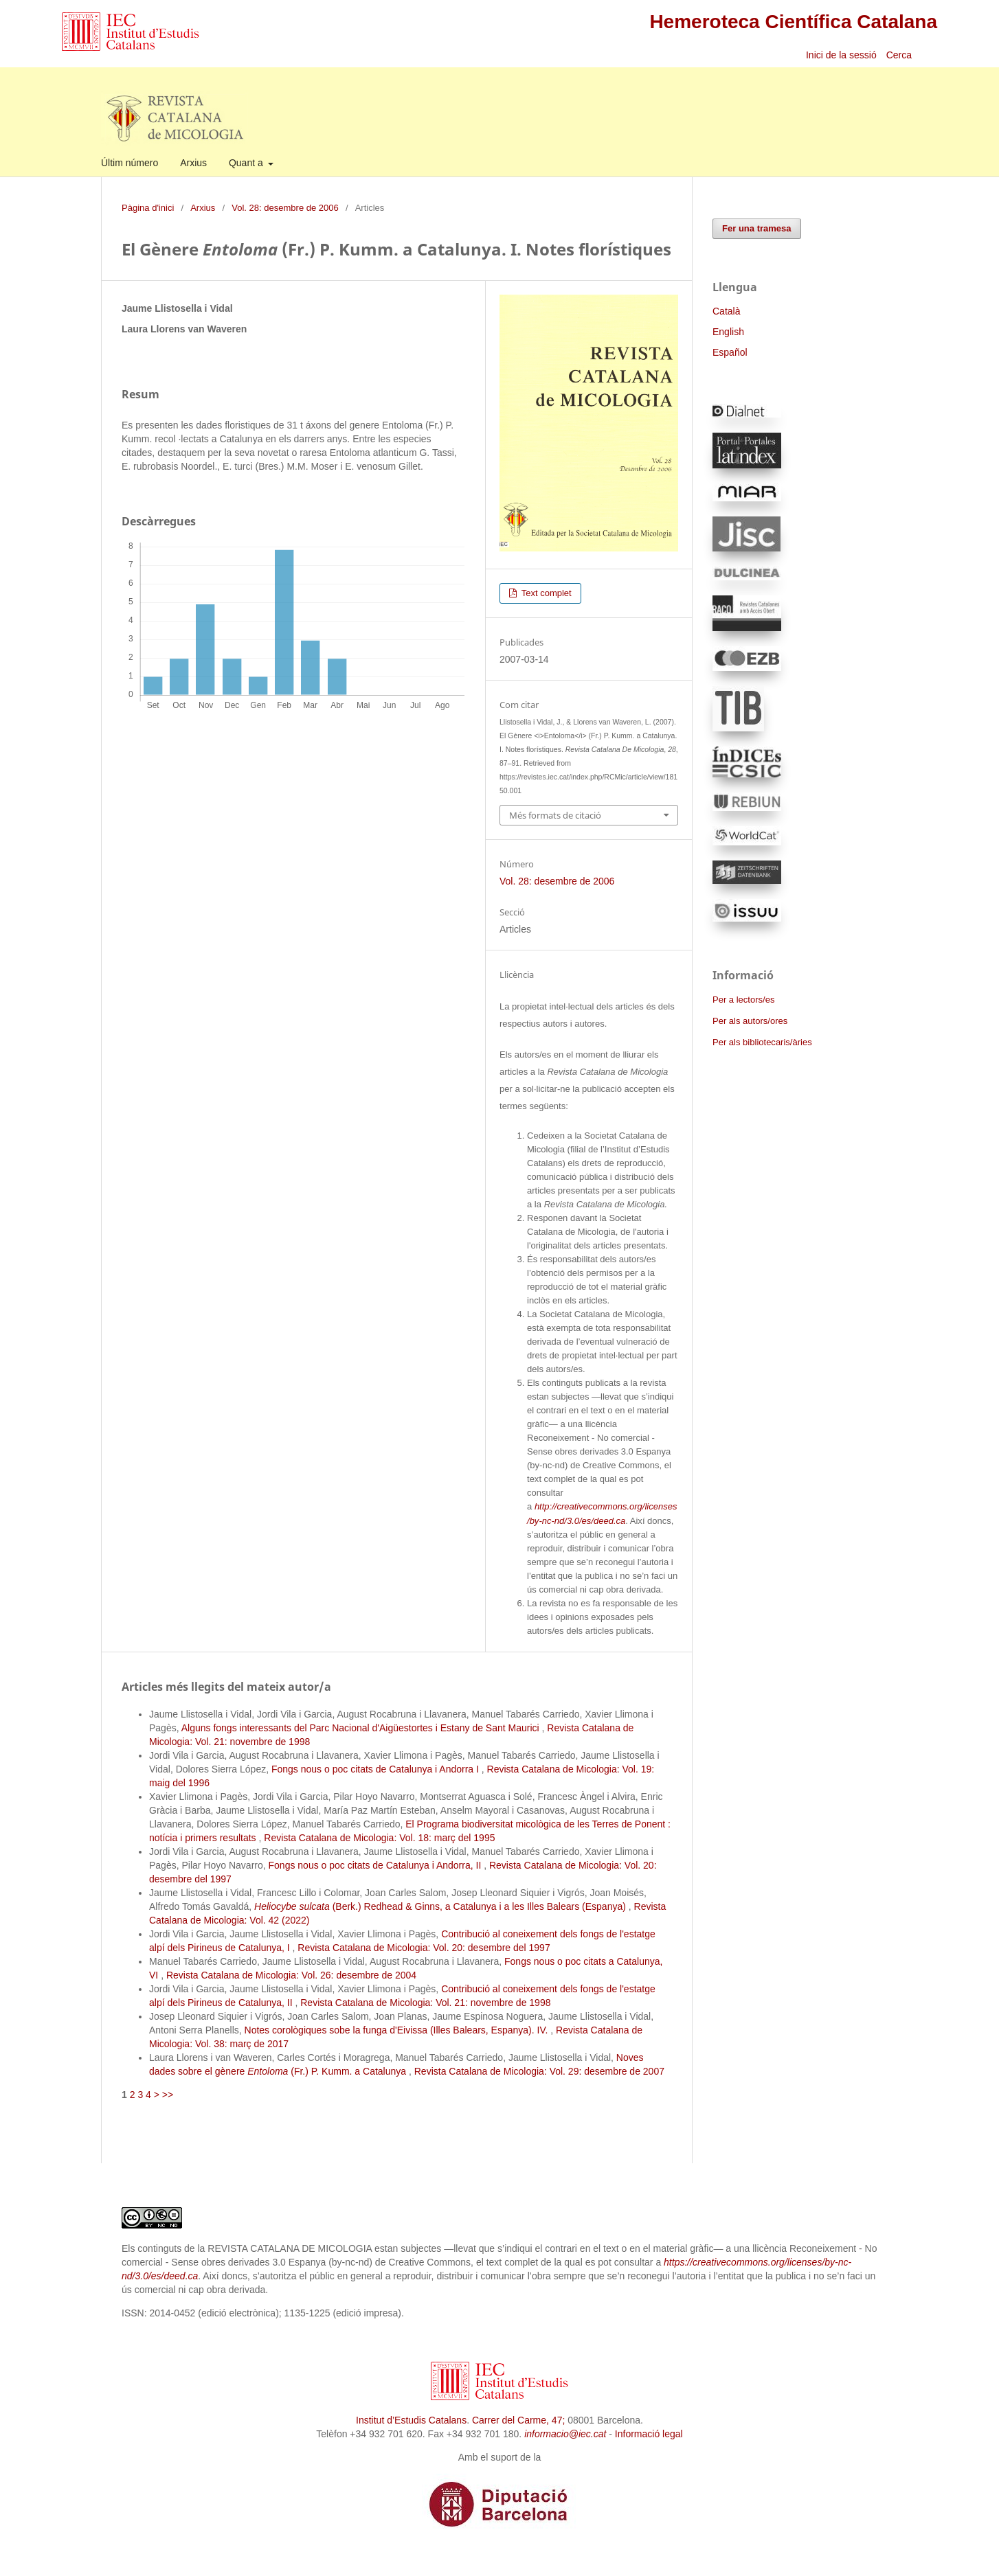 This screenshot has width=999, height=2576. I want to click on Inici de la sessió, so click(841, 54).